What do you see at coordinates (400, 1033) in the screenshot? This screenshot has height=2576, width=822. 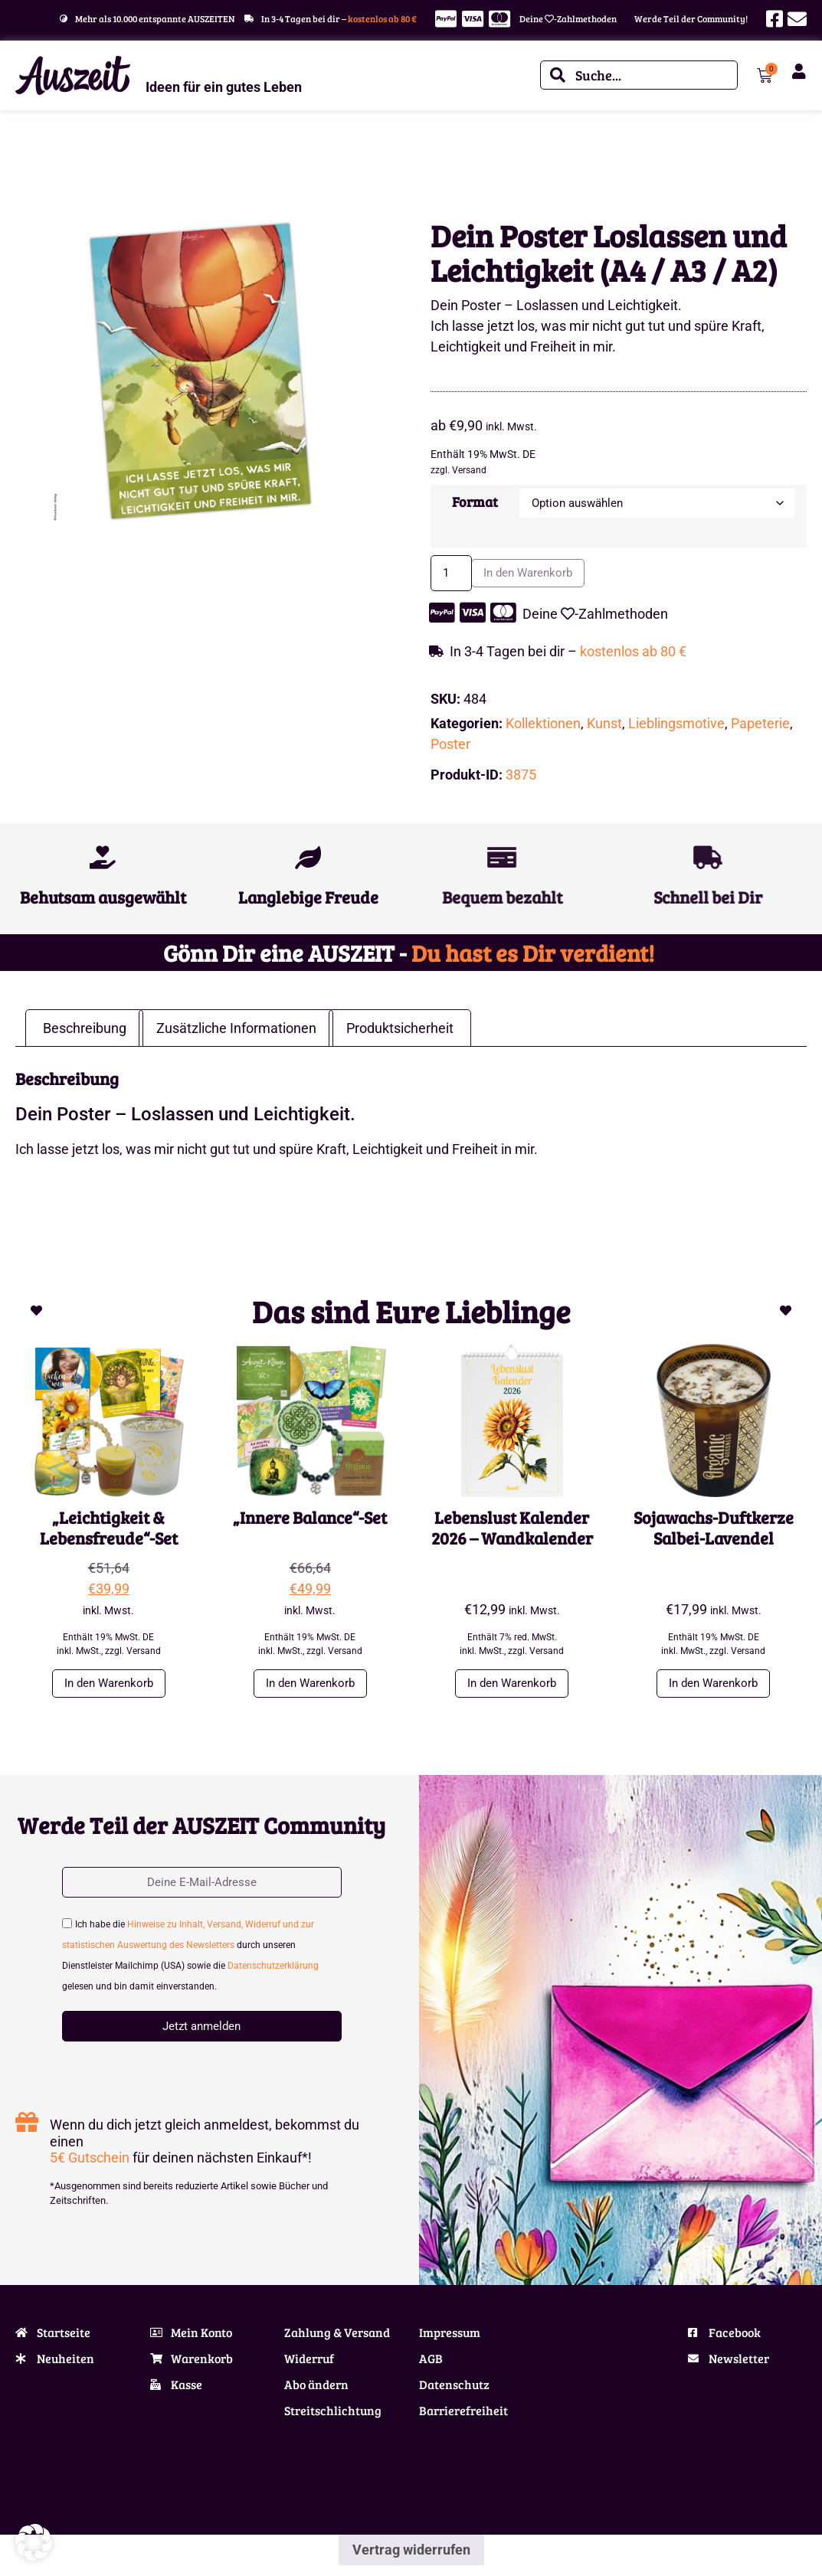 I see `Produktsicherheit [tab]` at bounding box center [400, 1033].